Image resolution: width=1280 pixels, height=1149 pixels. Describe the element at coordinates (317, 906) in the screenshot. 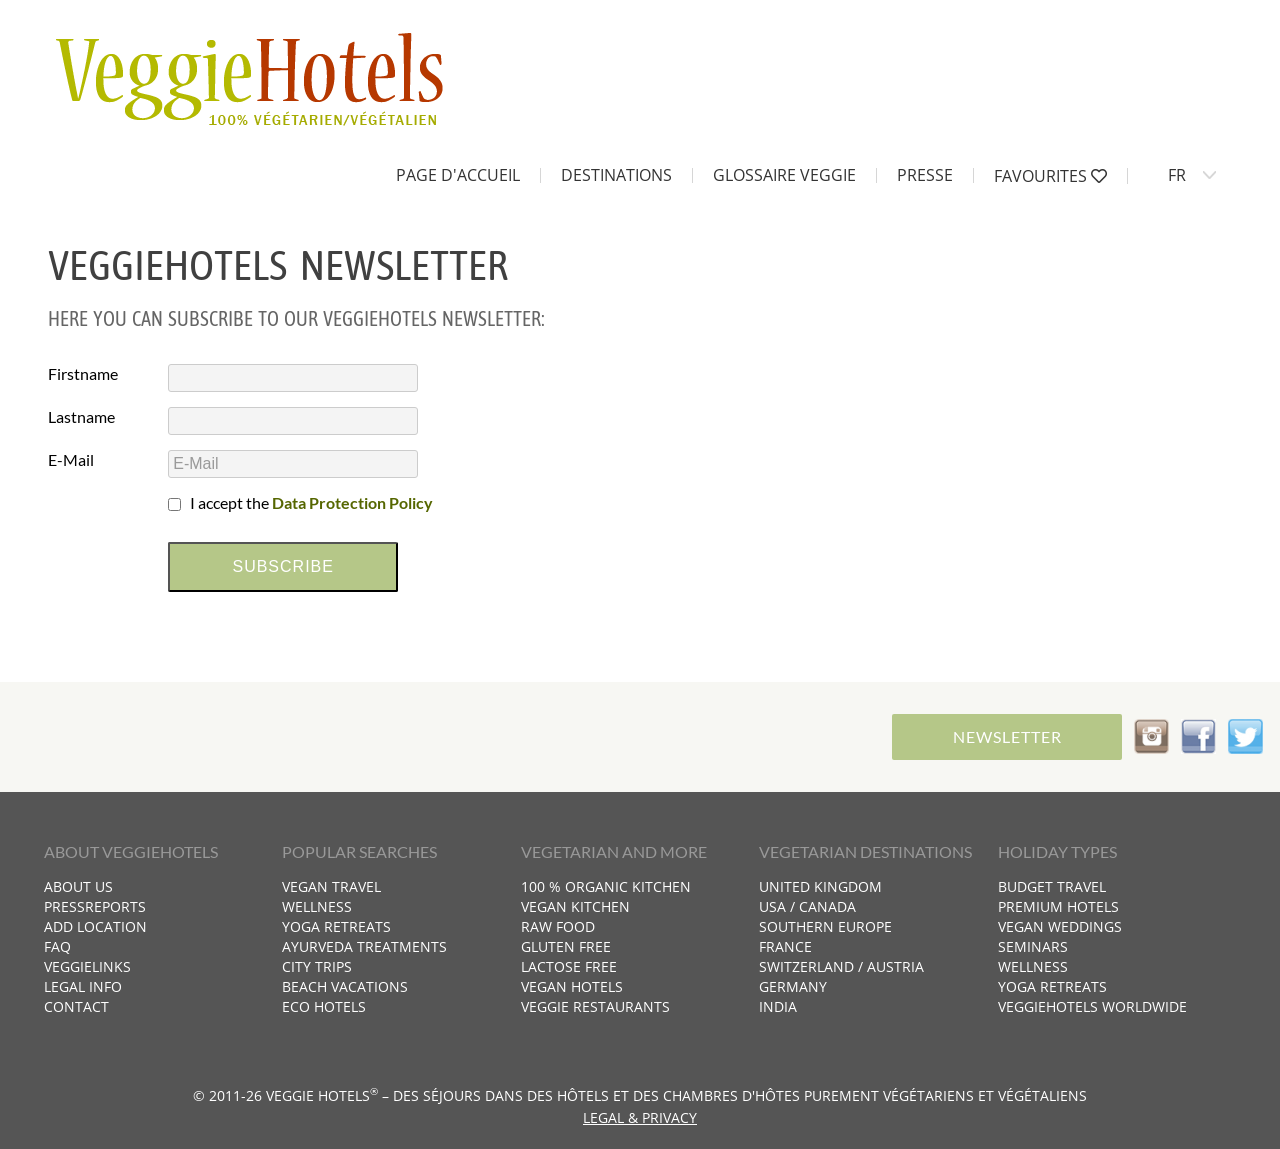

I see `Wellness` at that location.